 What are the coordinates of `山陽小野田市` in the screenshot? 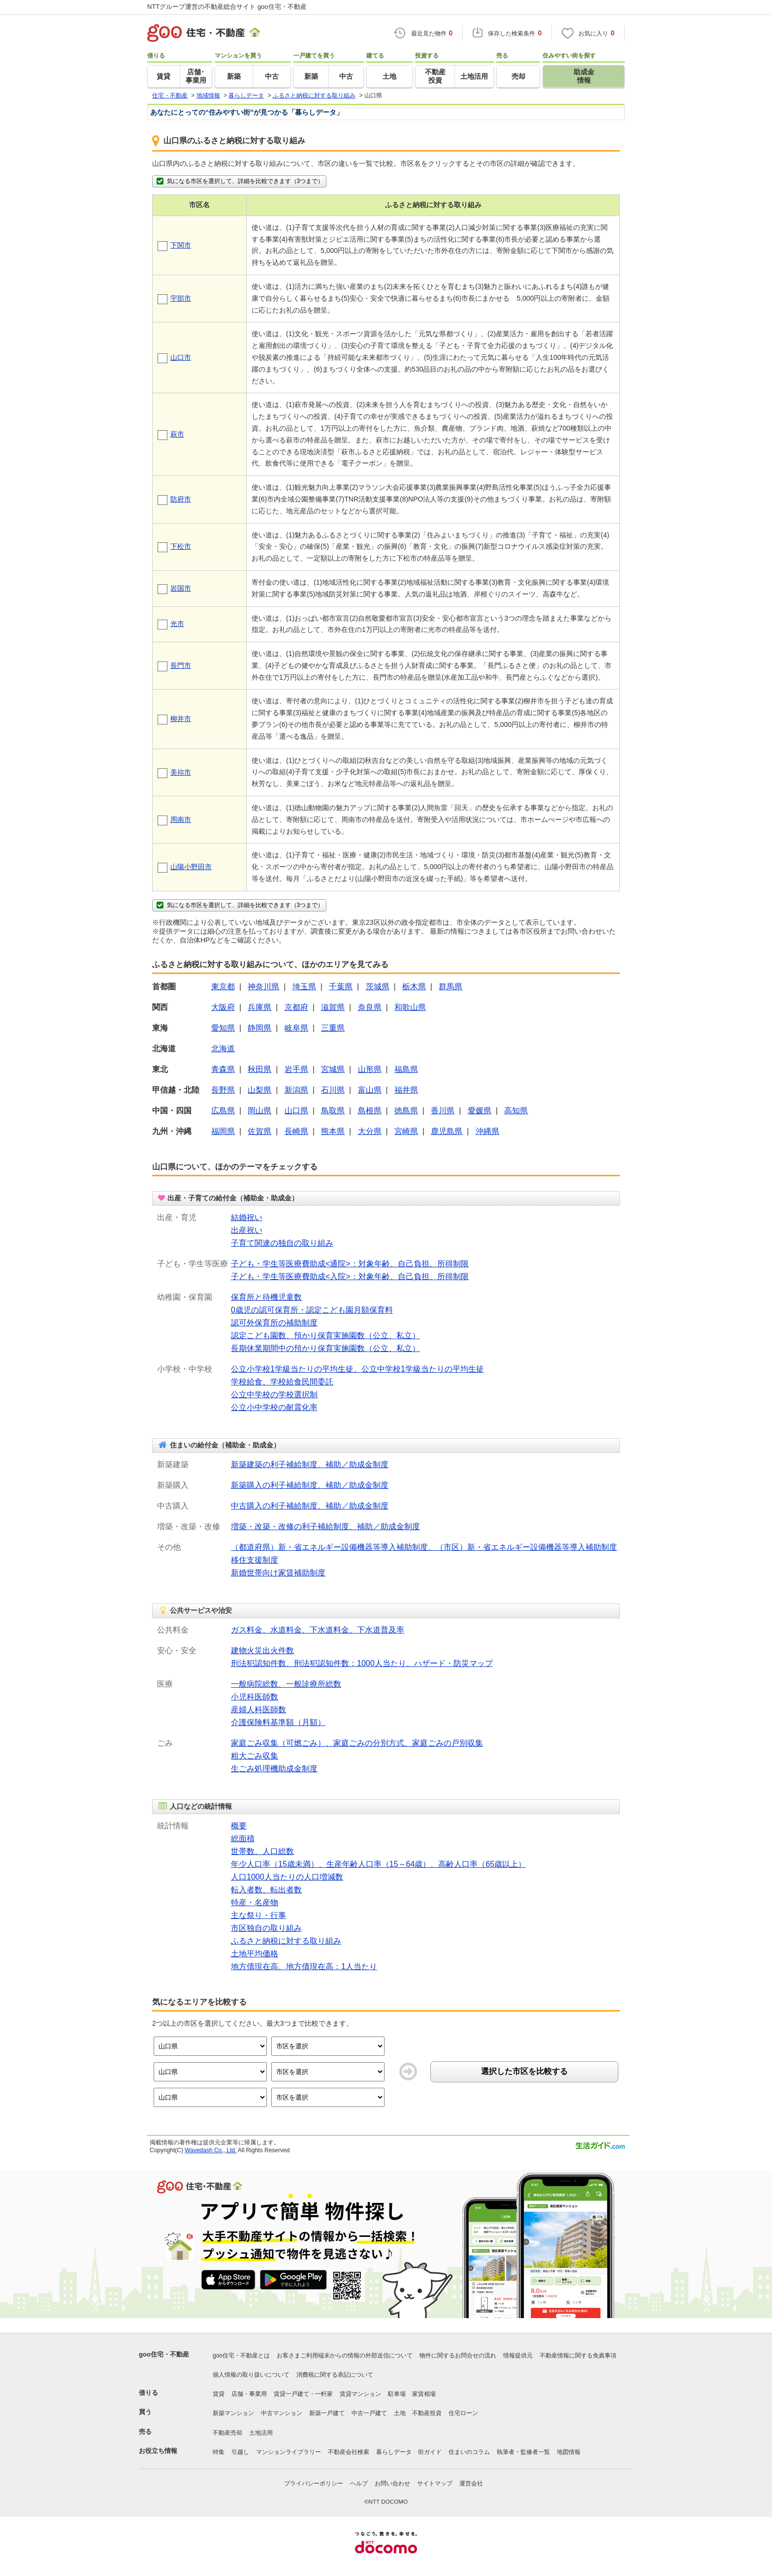 It's located at (191, 867).